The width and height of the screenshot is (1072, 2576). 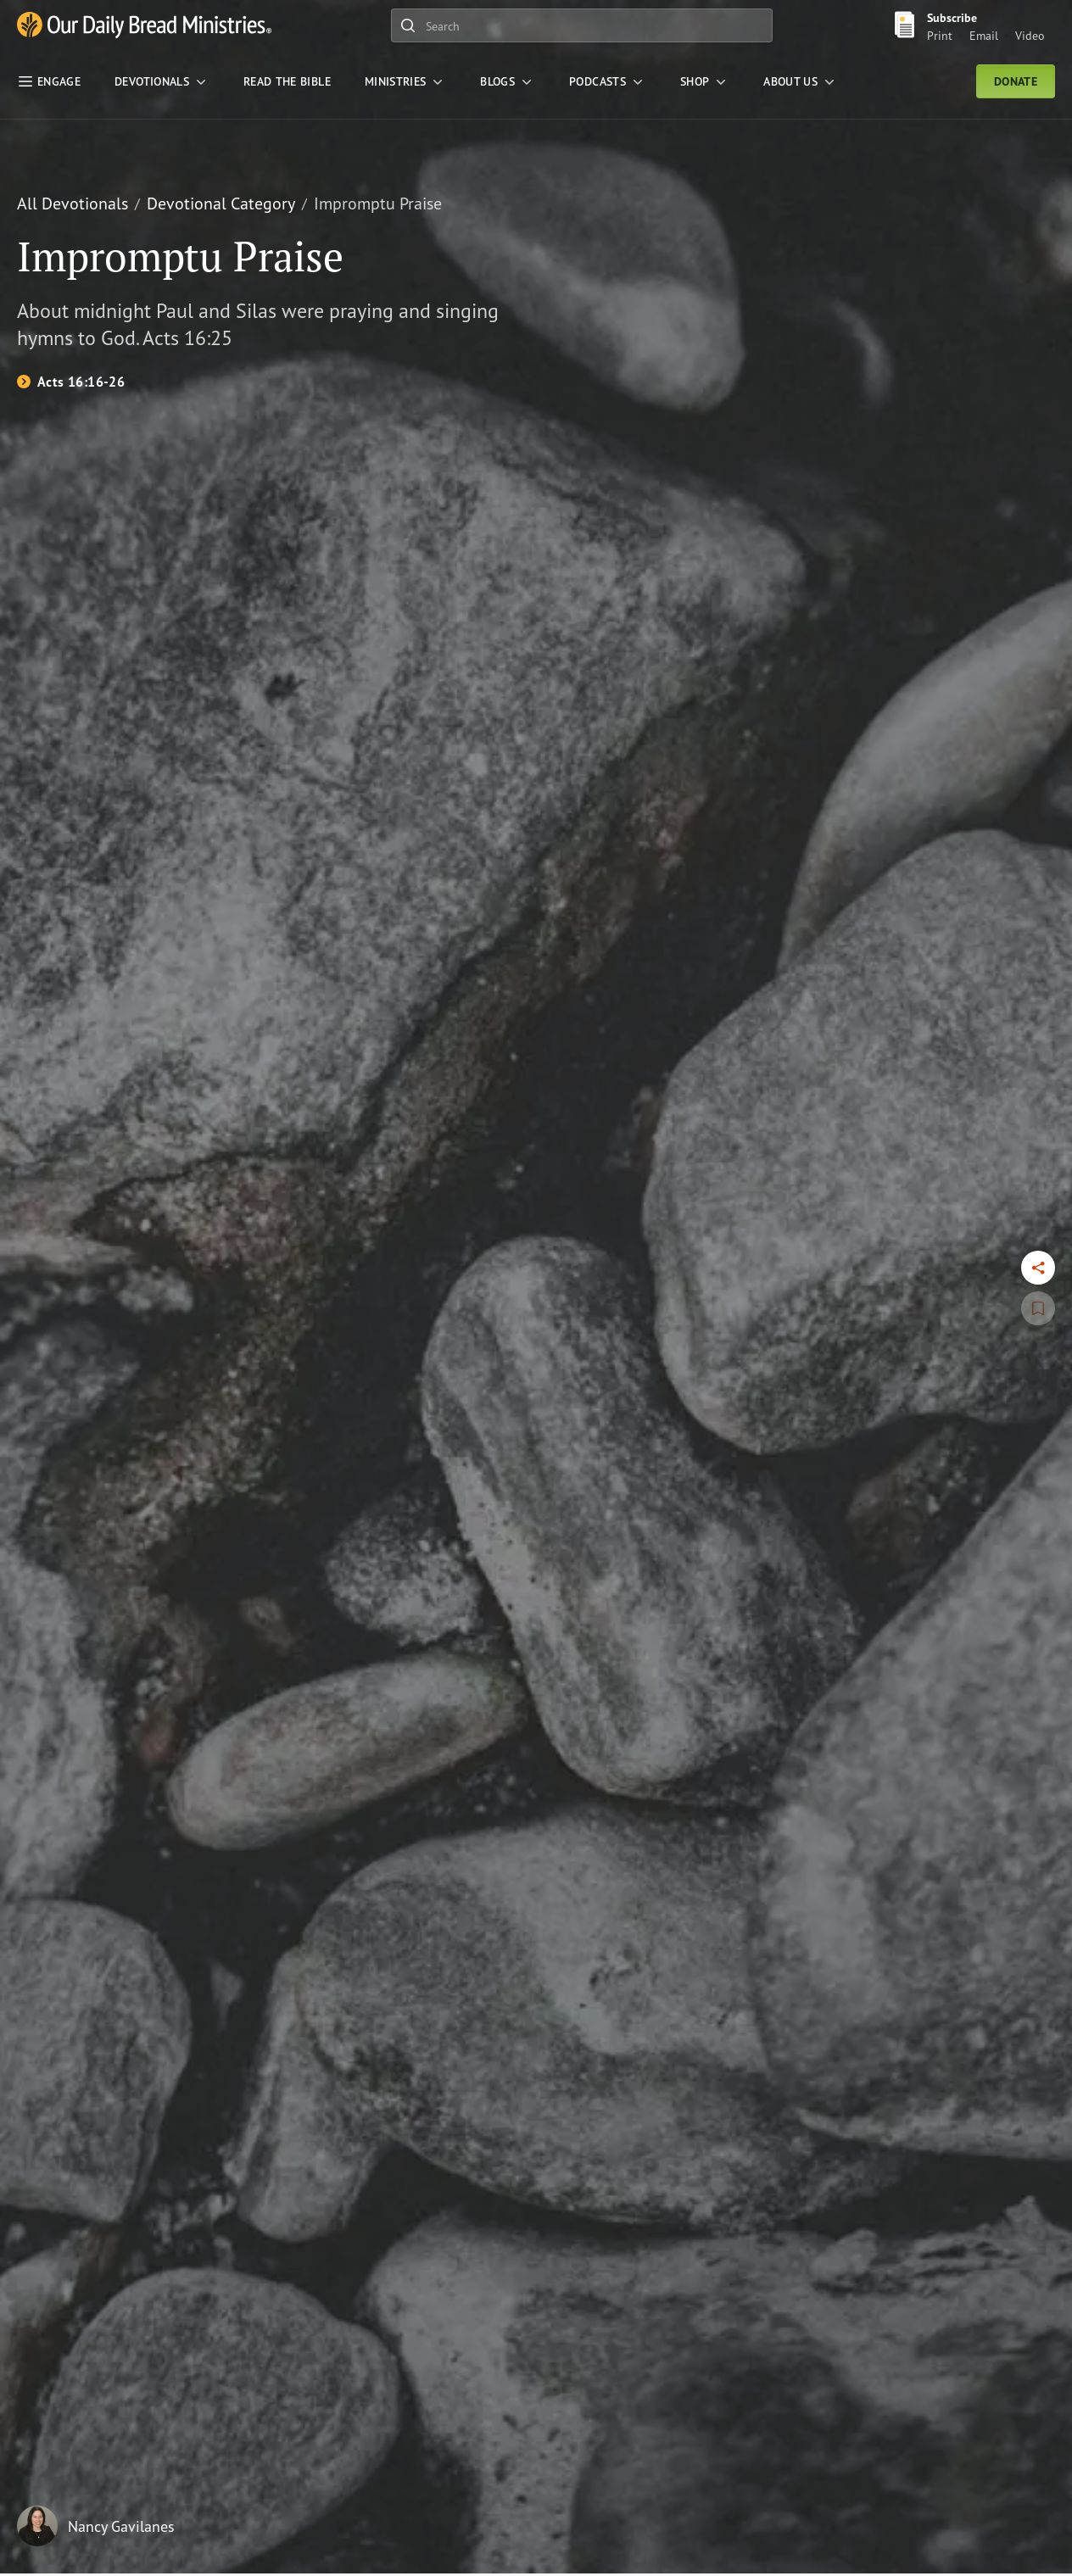 What do you see at coordinates (705, 81) in the screenshot?
I see `[Shop]` at bounding box center [705, 81].